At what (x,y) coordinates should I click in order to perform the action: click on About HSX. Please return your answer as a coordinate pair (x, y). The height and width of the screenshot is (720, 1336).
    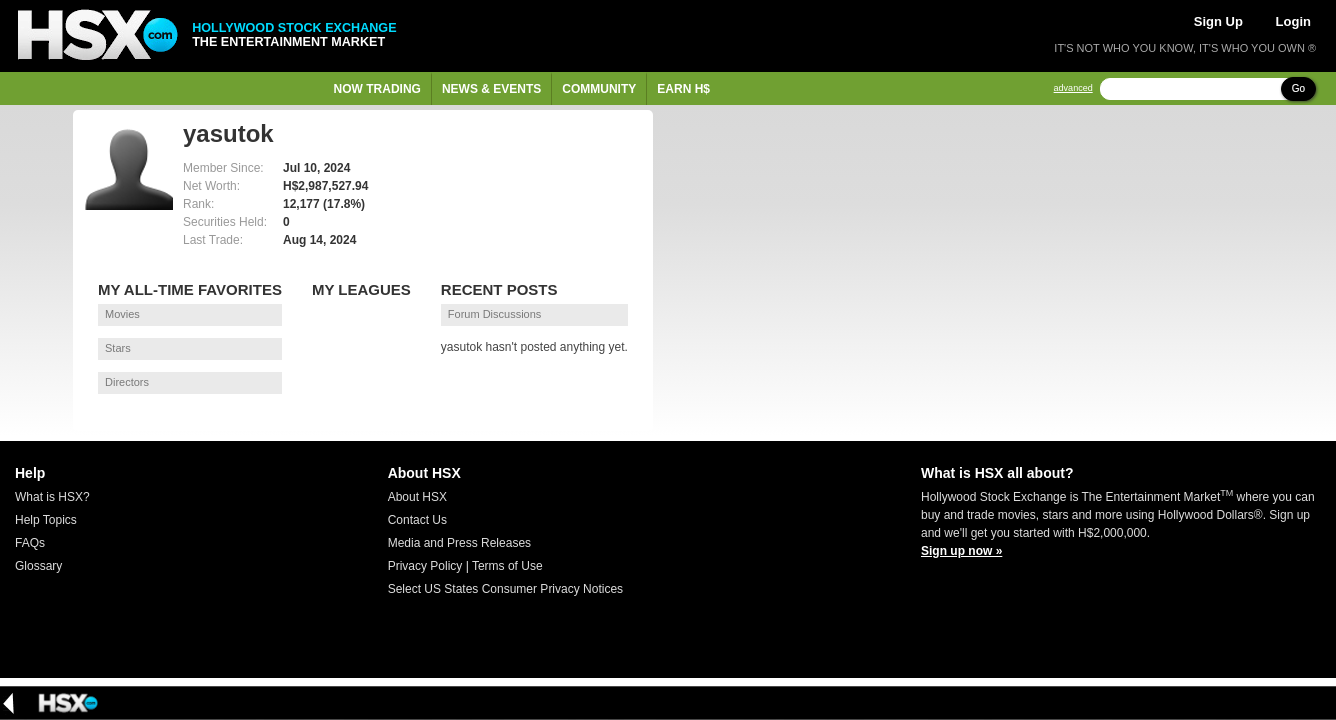
    Looking at the image, I should click on (417, 497).